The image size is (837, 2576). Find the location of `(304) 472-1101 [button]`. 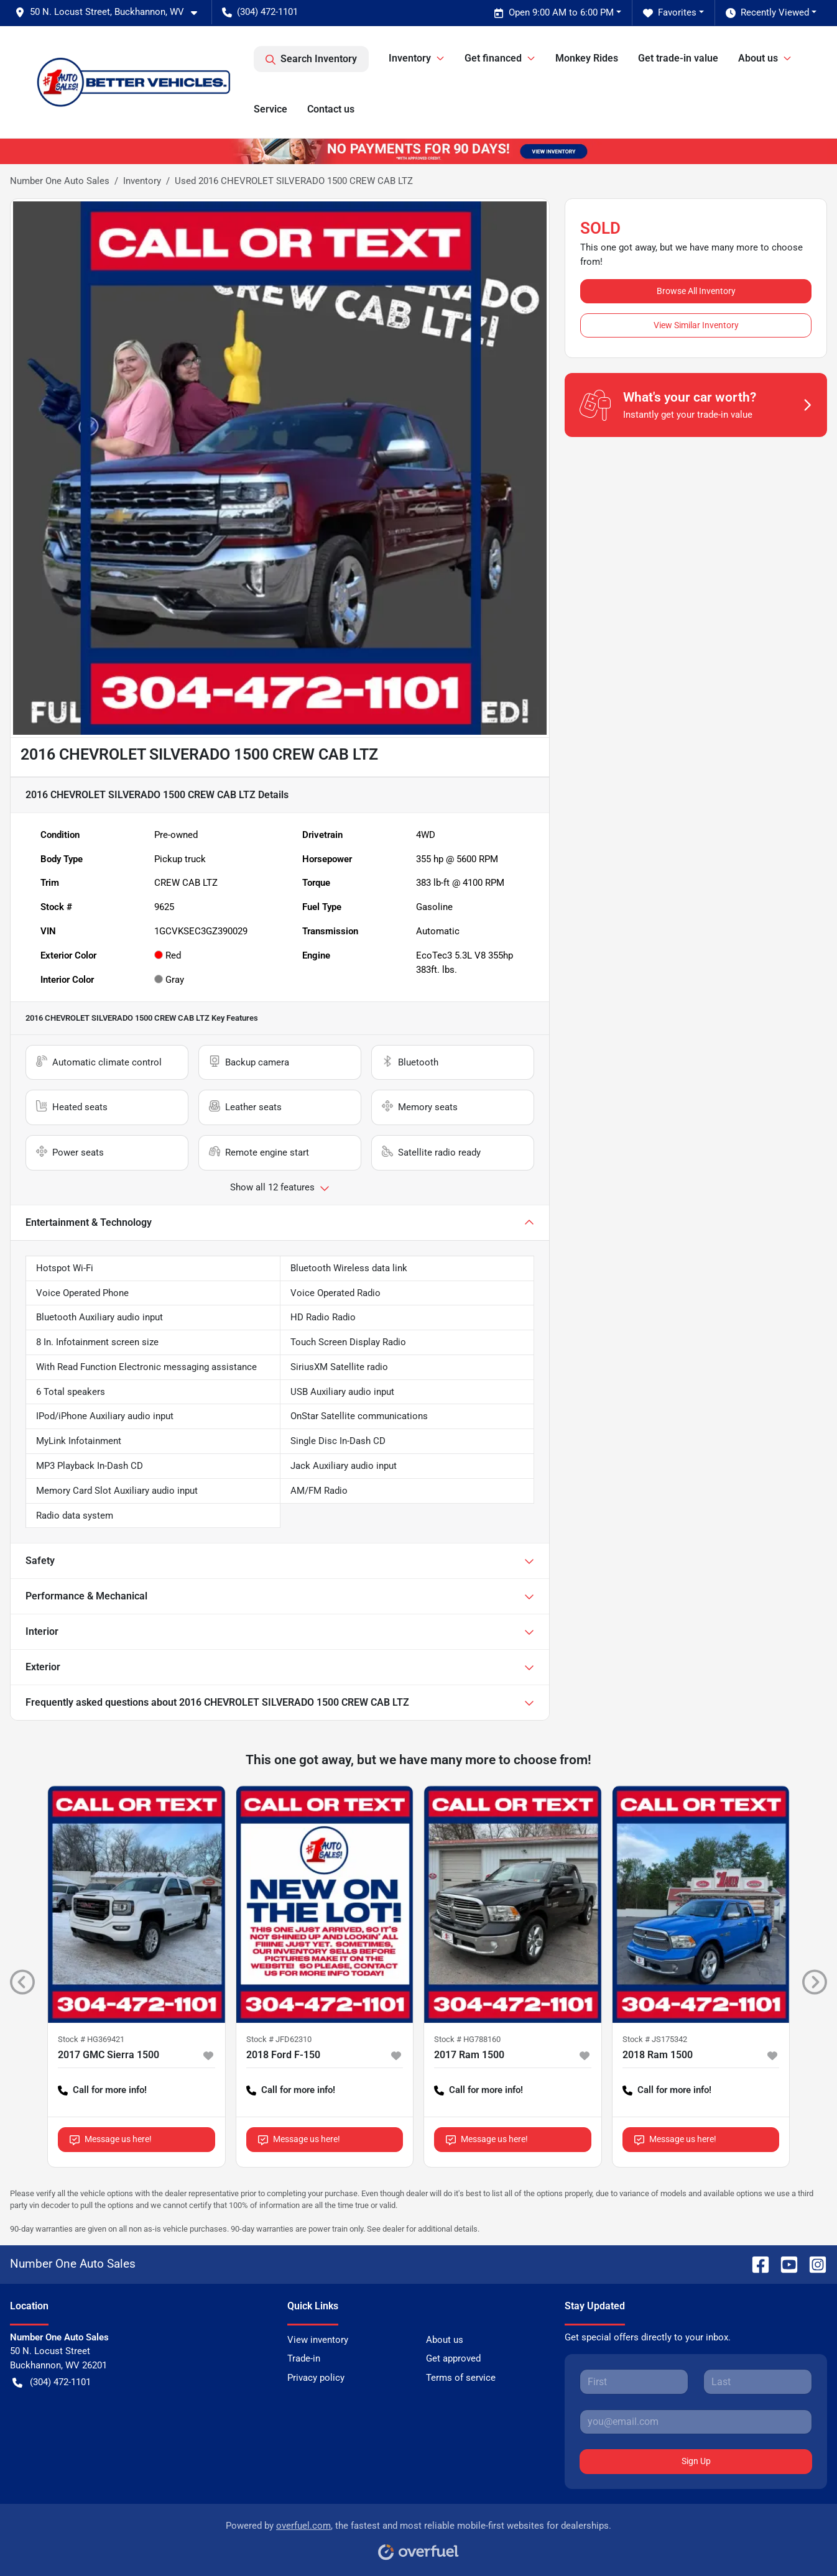

(304) 472-1101 [button] is located at coordinates (260, 11).